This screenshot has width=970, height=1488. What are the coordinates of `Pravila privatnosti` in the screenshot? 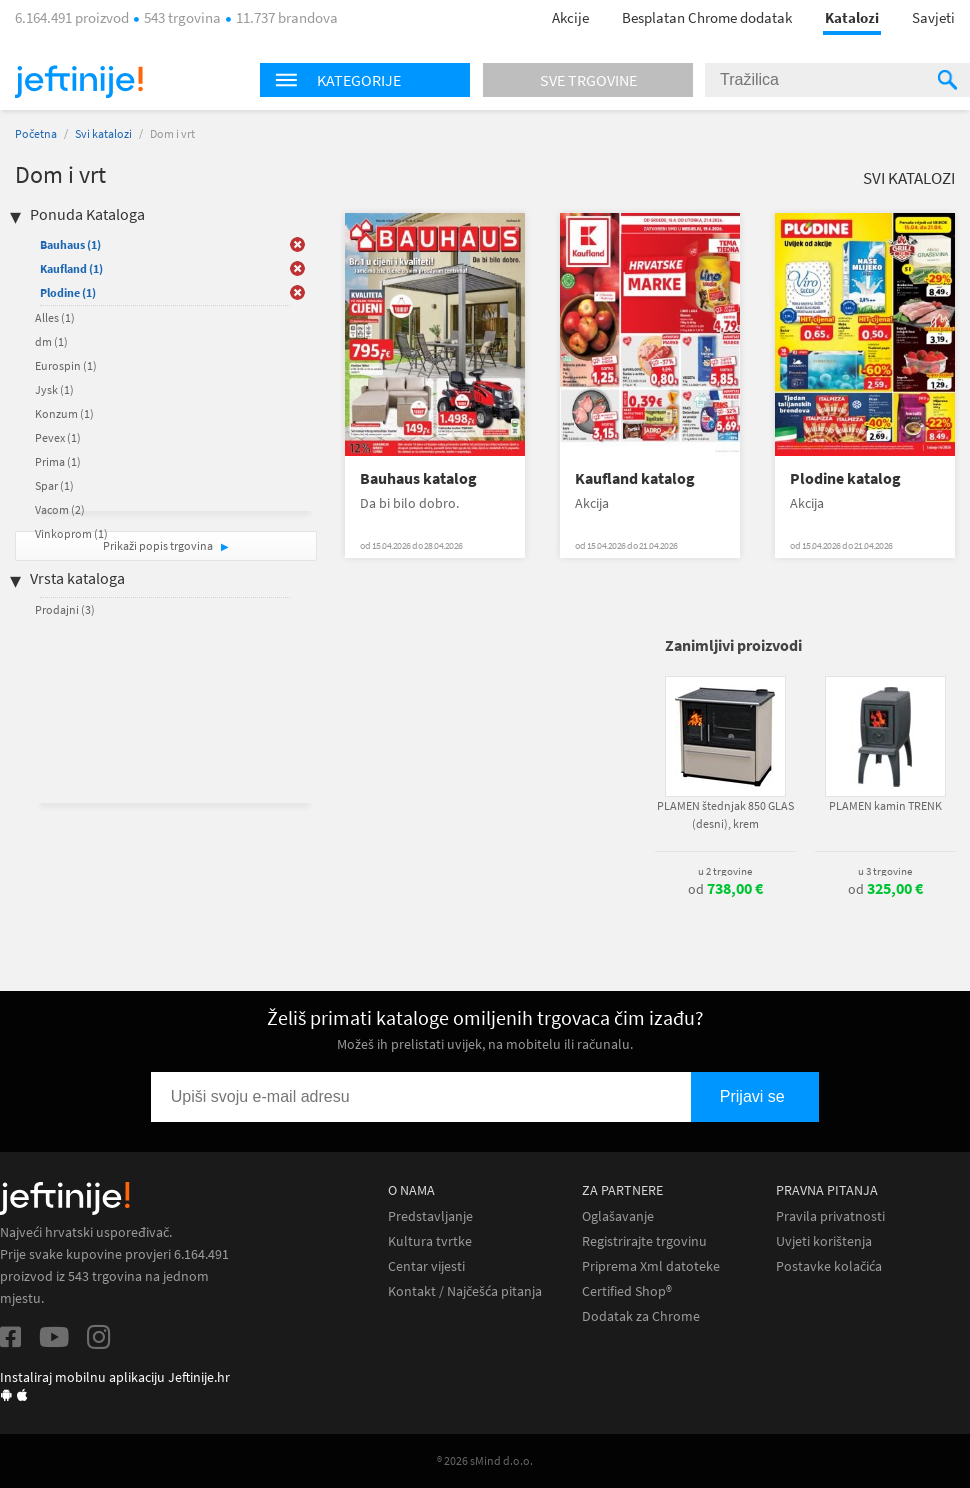 It's located at (830, 1216).